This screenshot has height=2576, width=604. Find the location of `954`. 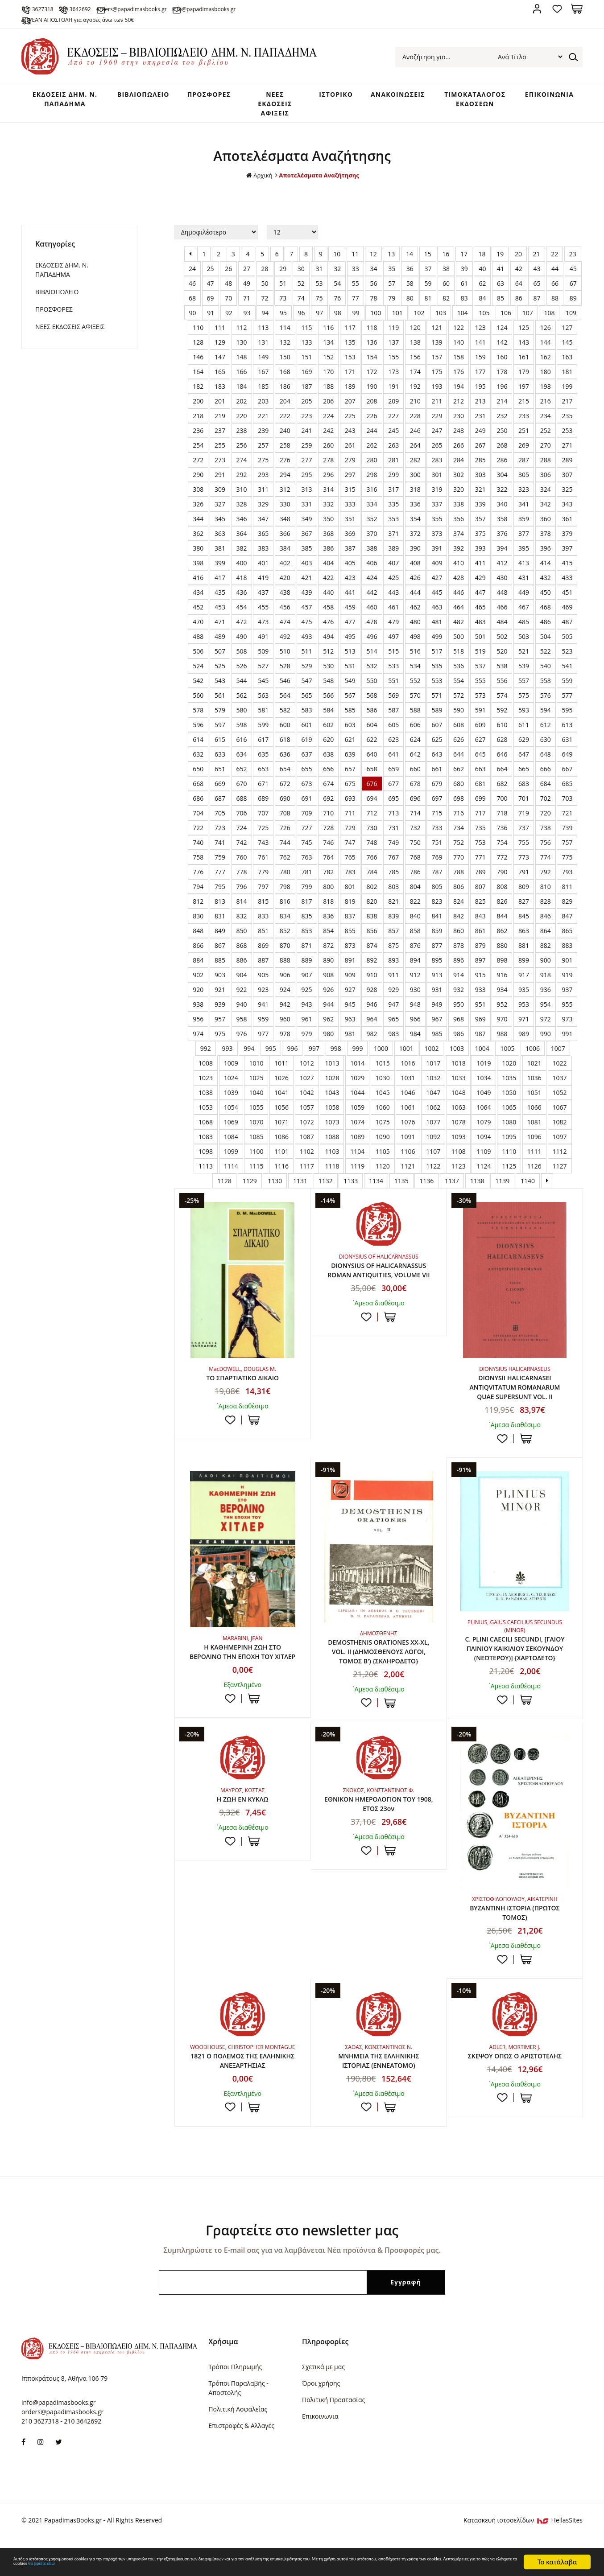

954 is located at coordinates (545, 1013).